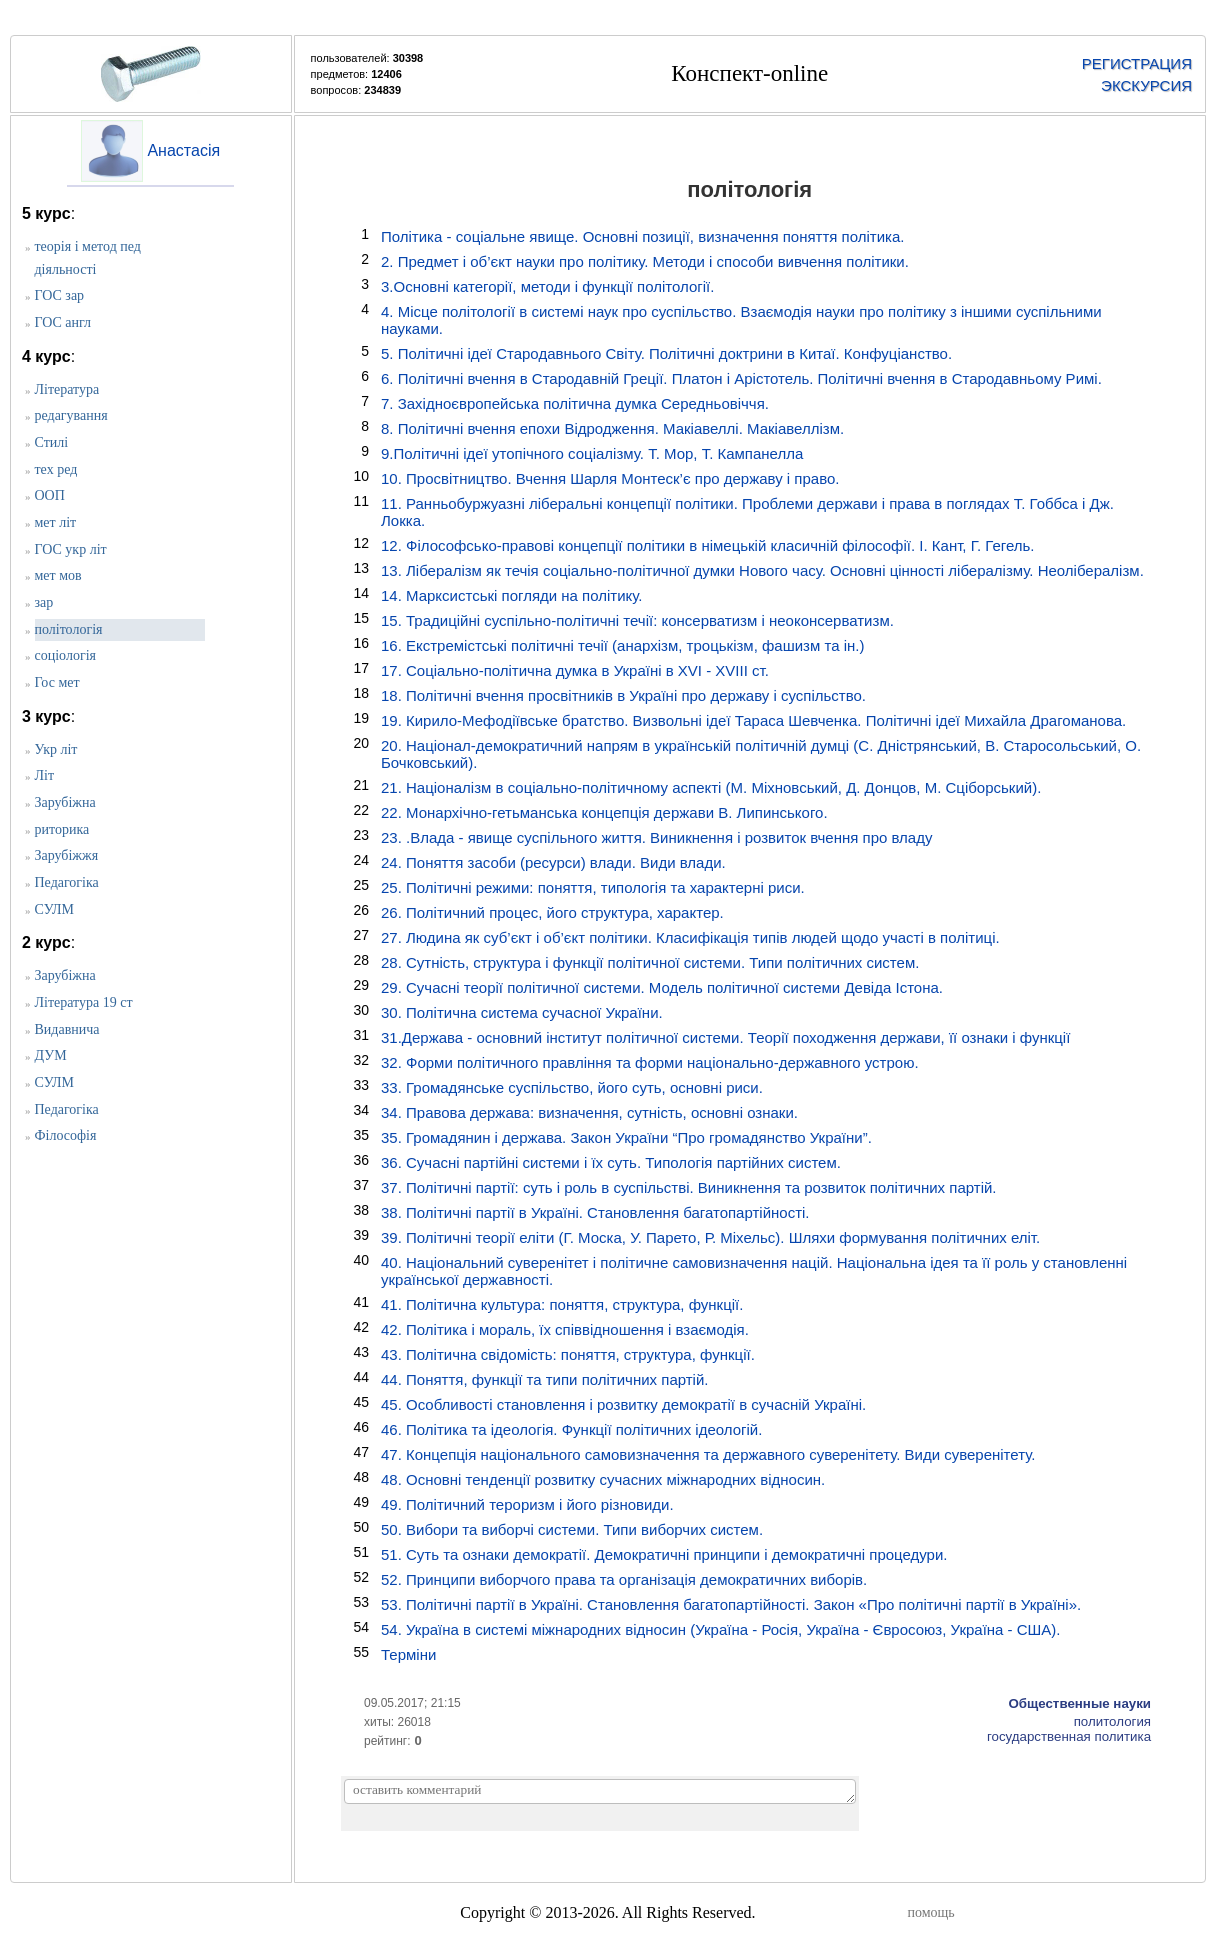 Image resolution: width=1208 pixels, height=1936 pixels. What do you see at coordinates (593, 887) in the screenshot?
I see `25. Політичні режими: поняття, типологія та характерні риси.` at bounding box center [593, 887].